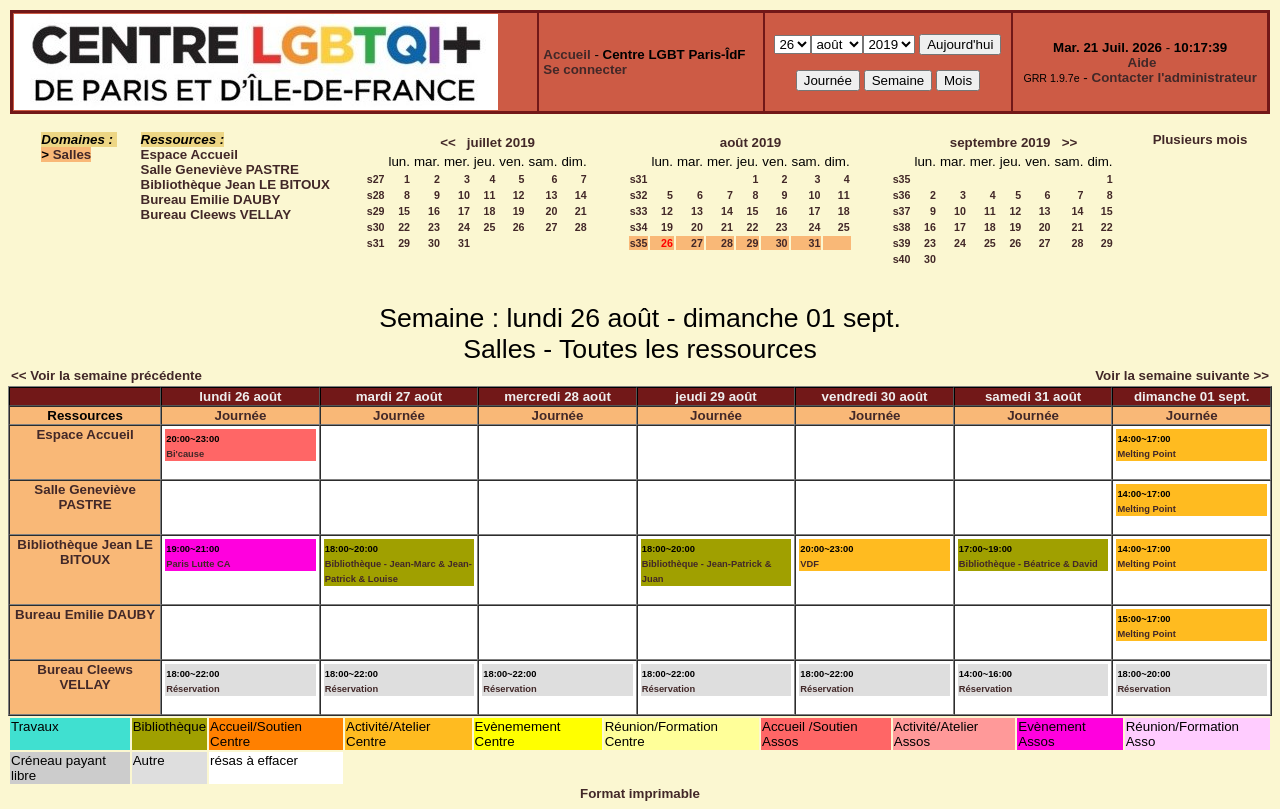  I want to click on Bureau Cleews VELLAY, so click(216, 214).